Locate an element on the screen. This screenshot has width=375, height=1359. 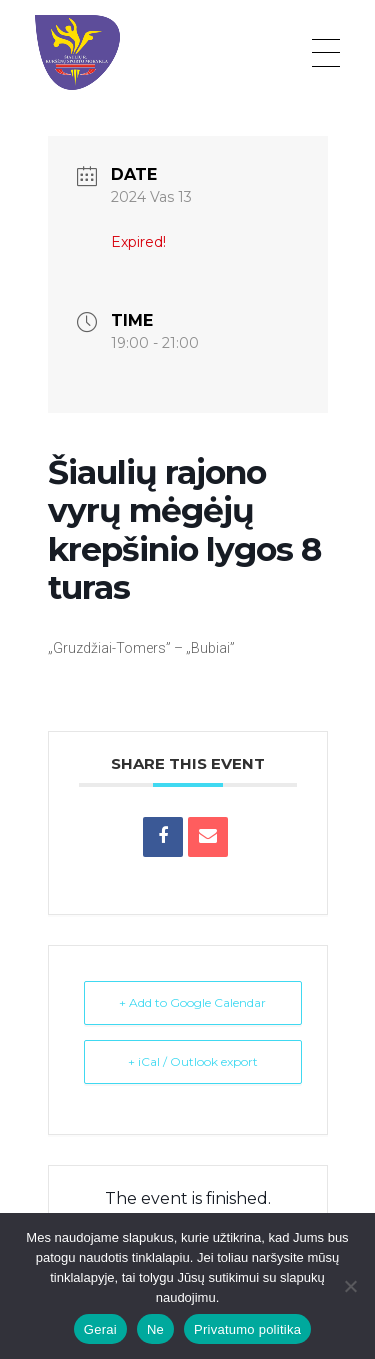
+ iCal / Outlook export is located at coordinates (193, 1061).